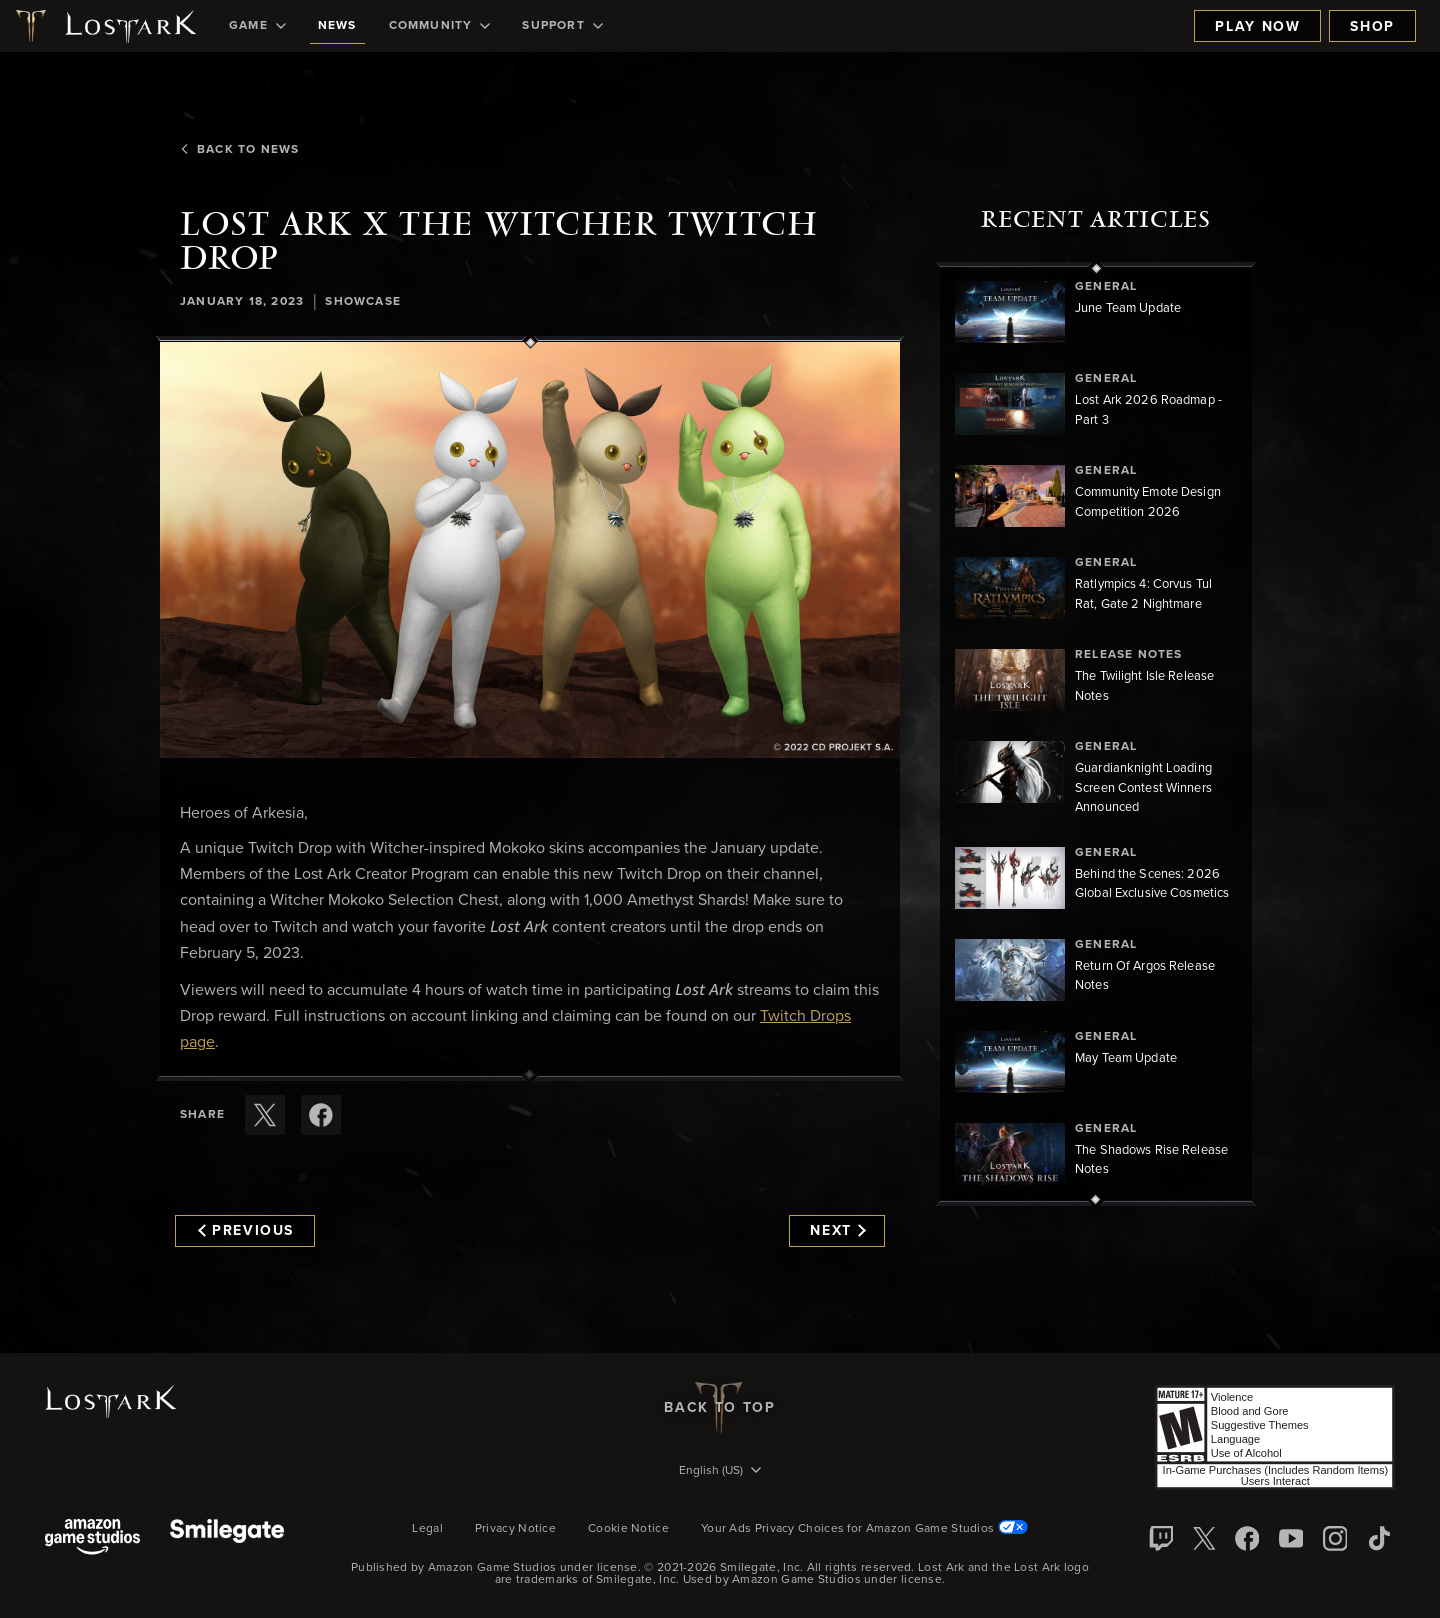 The image size is (1440, 1618). Describe the element at coordinates (515, 1529) in the screenshot. I see `Privacy Notice` at that location.